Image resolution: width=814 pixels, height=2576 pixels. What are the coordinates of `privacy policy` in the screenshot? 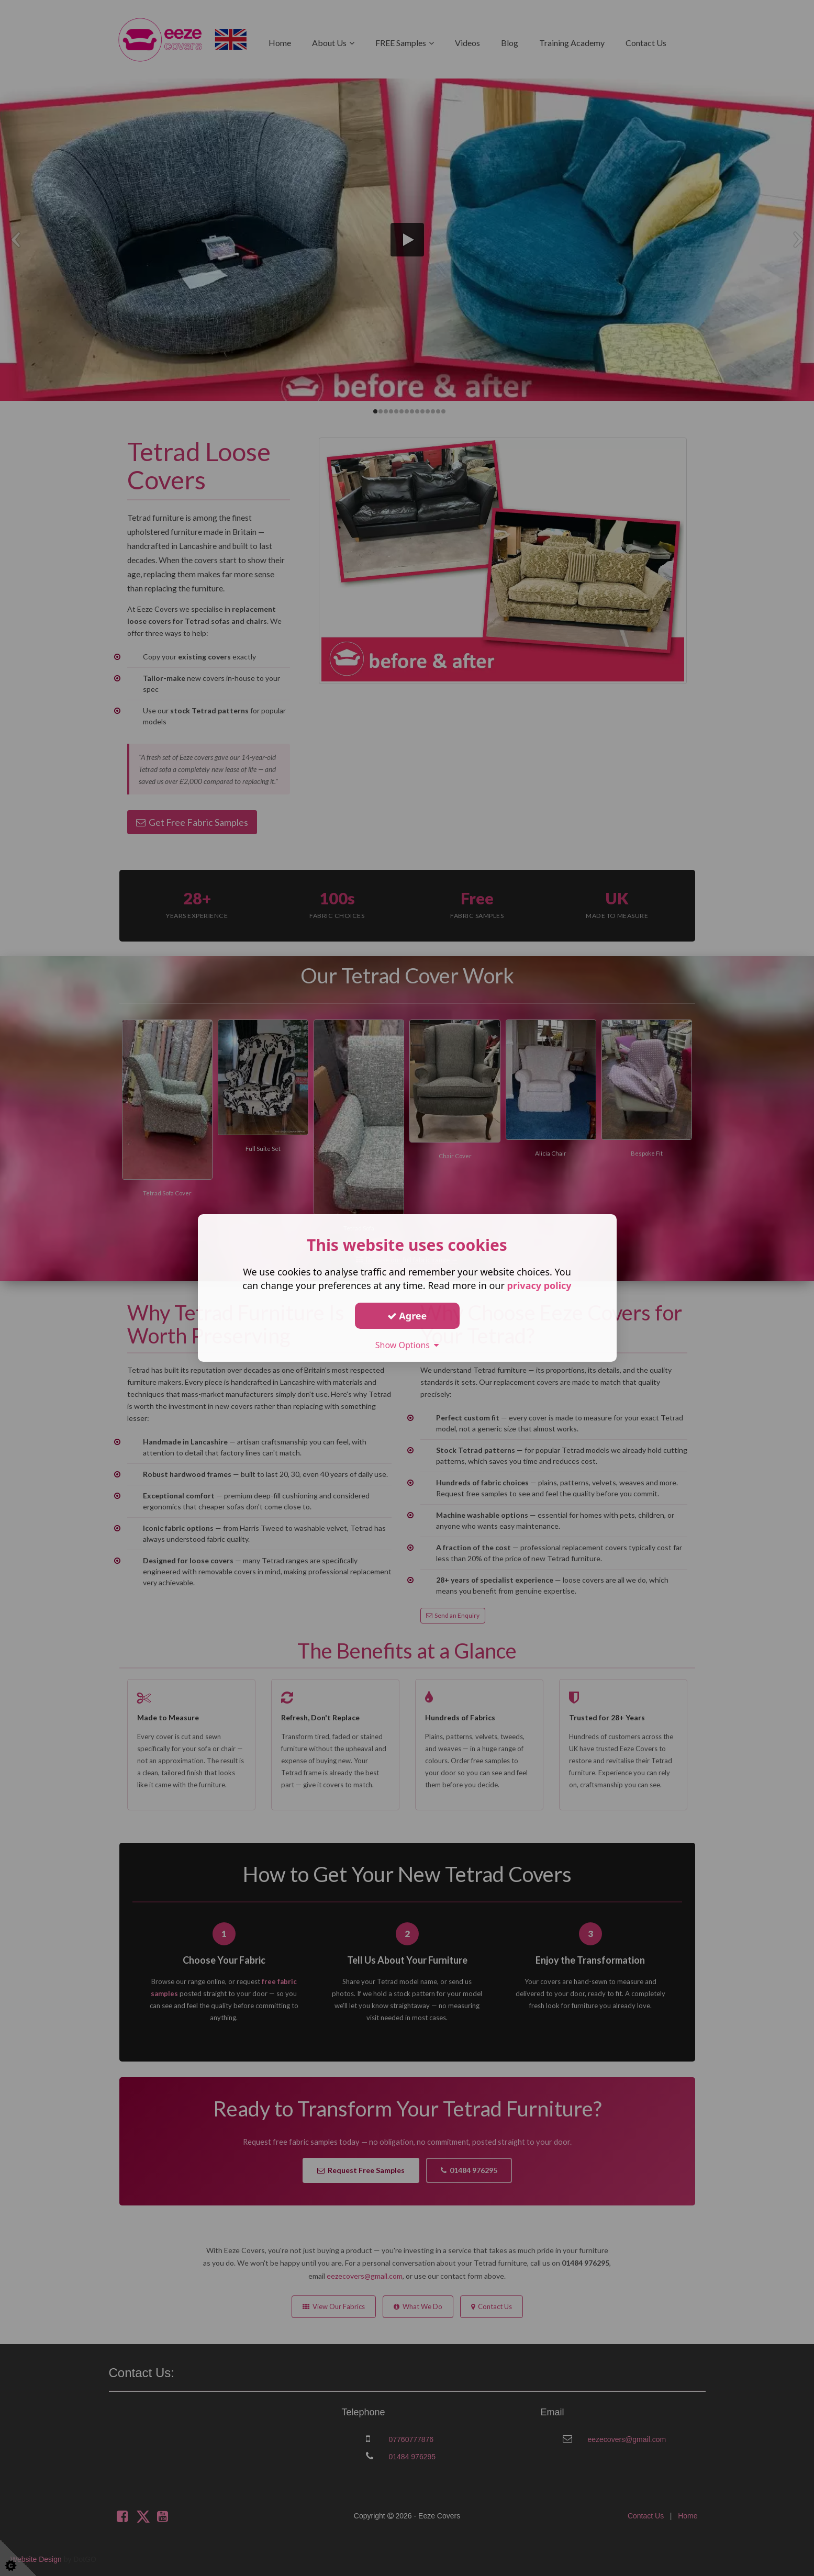 It's located at (539, 1285).